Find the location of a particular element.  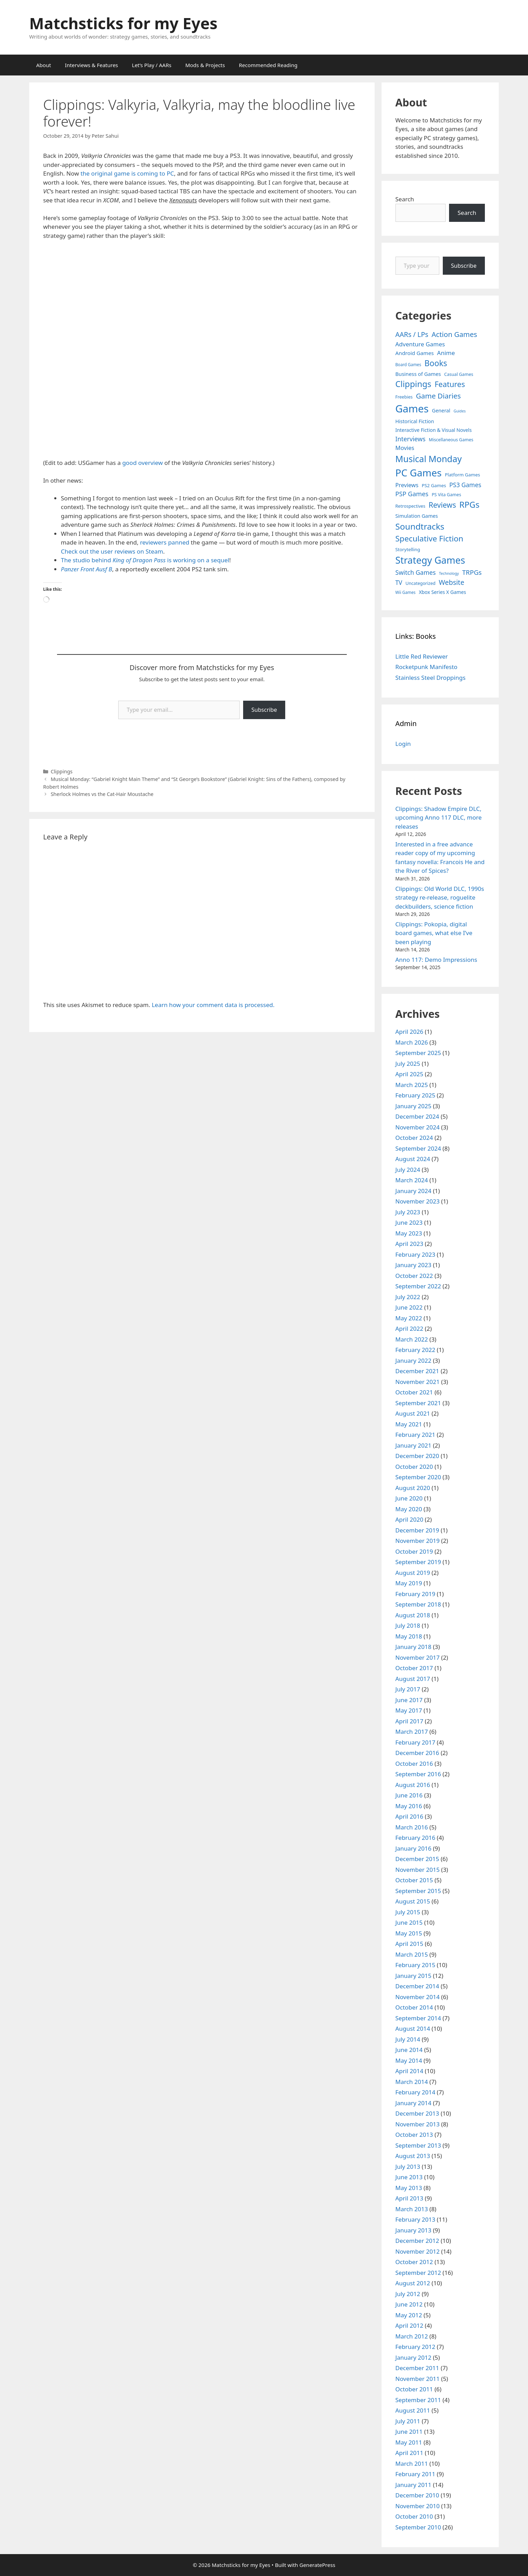

January 2012 is located at coordinates (413, 2357).